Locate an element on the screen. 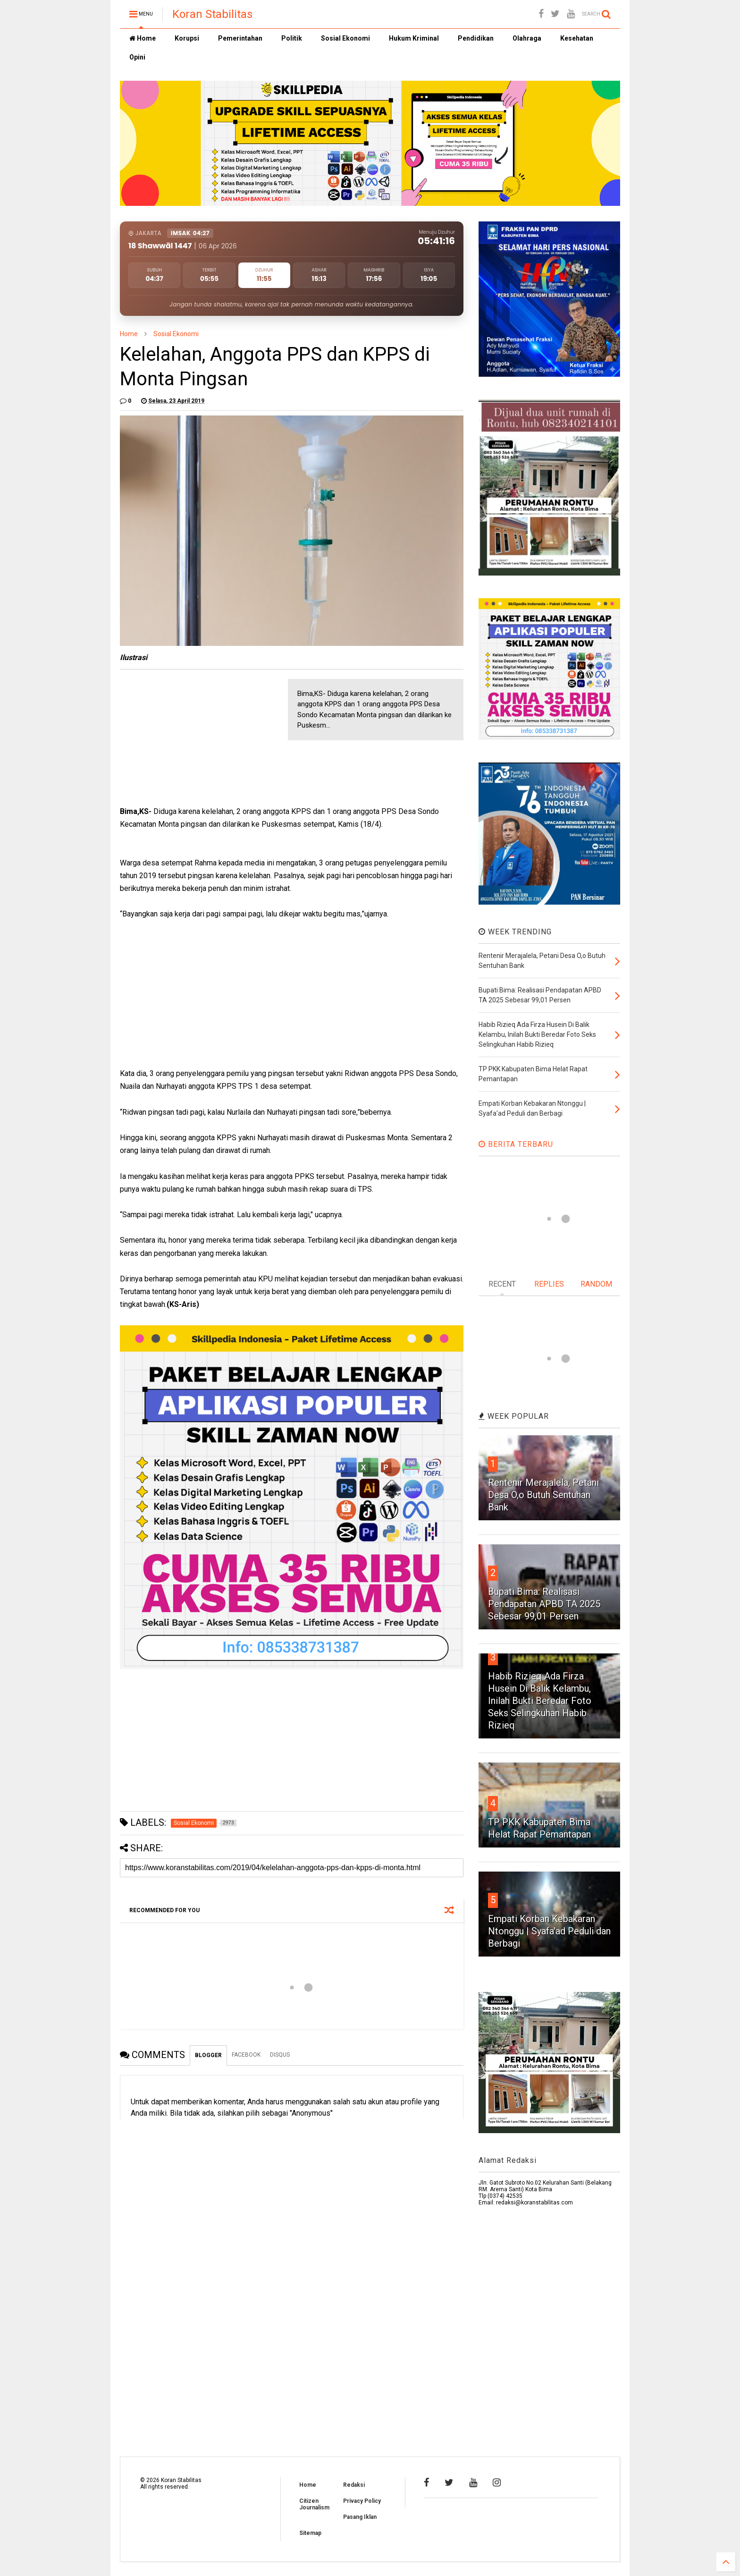  Pasang Iklan is located at coordinates (360, 2517).